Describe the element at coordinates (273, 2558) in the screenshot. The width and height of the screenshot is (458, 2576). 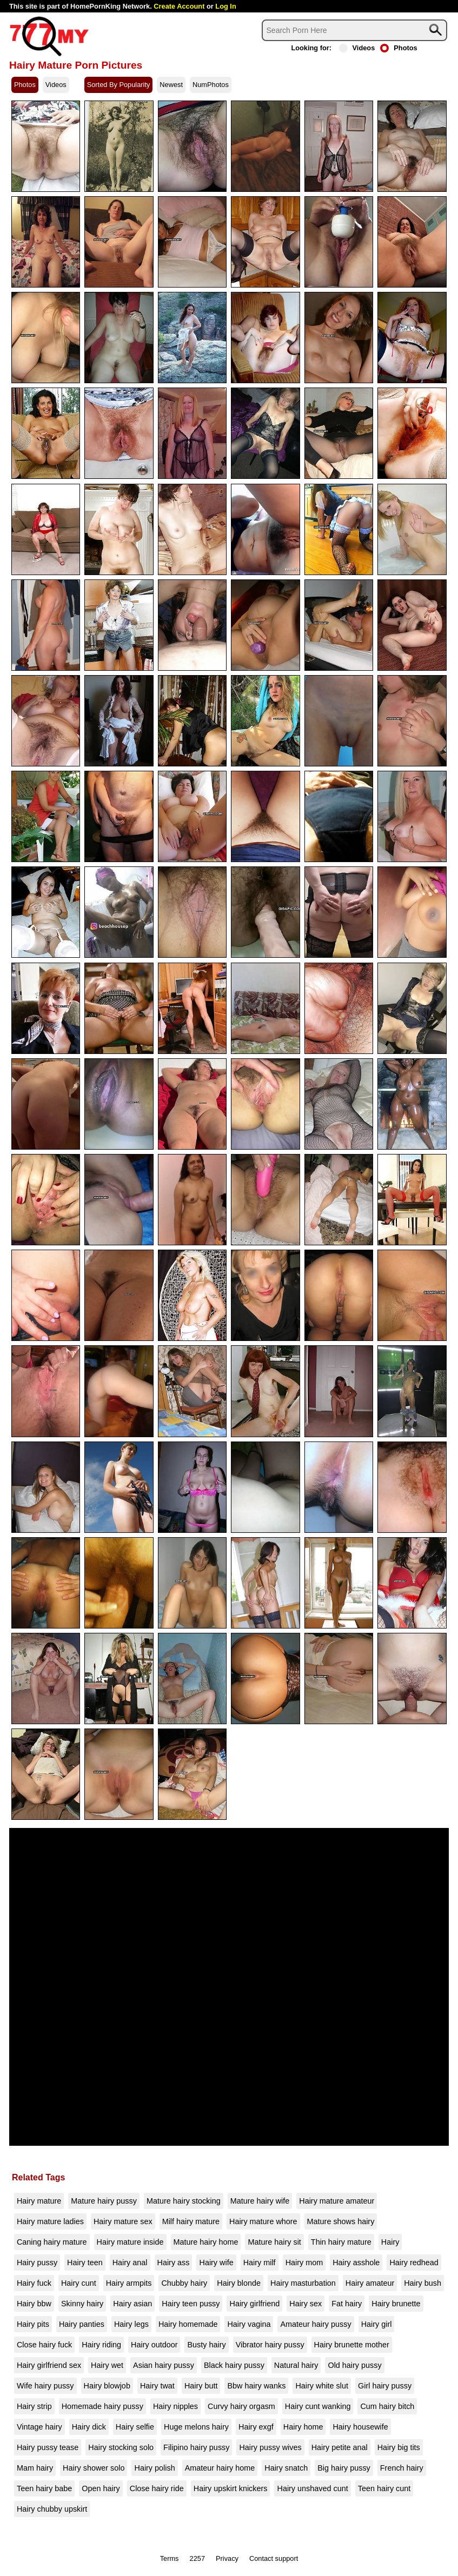
I see `Contact support` at that location.